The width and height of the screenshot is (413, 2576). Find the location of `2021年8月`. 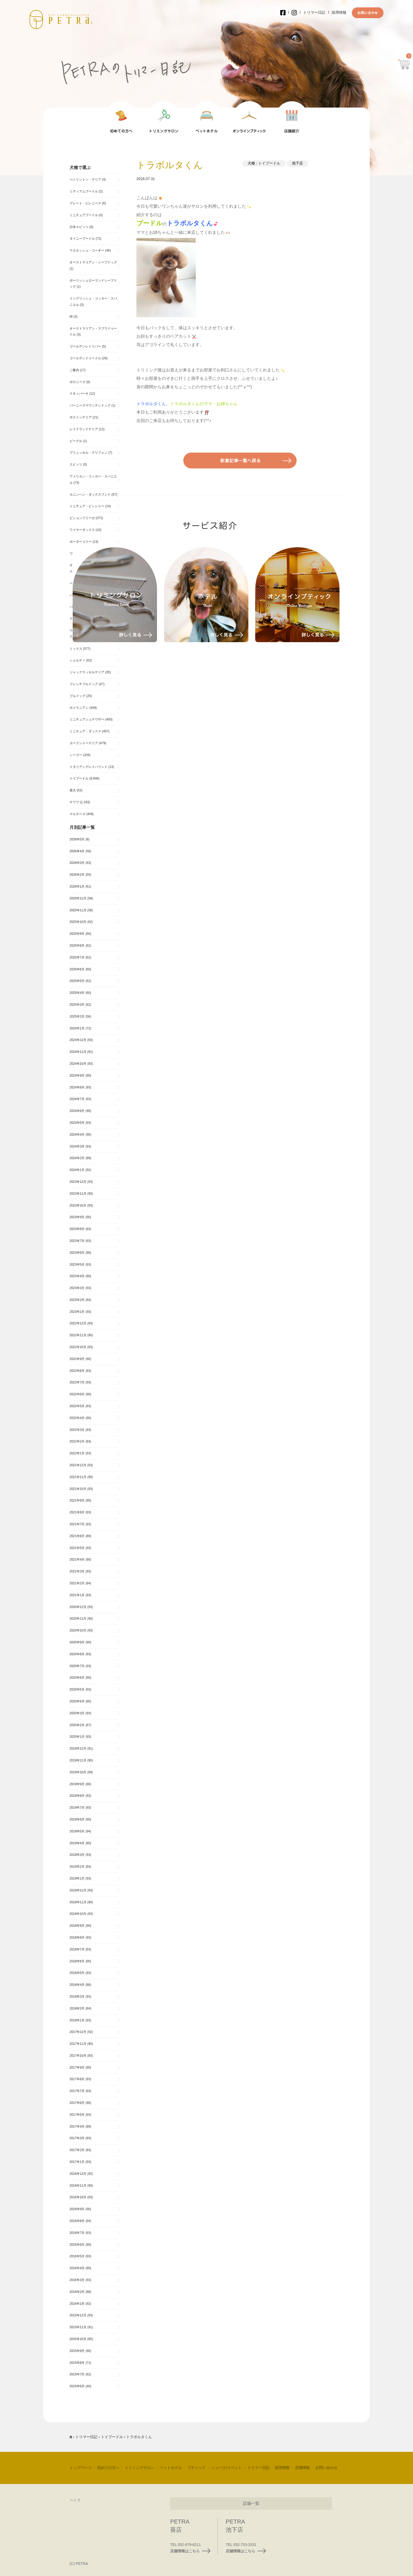

2021年8月 is located at coordinates (77, 1512).